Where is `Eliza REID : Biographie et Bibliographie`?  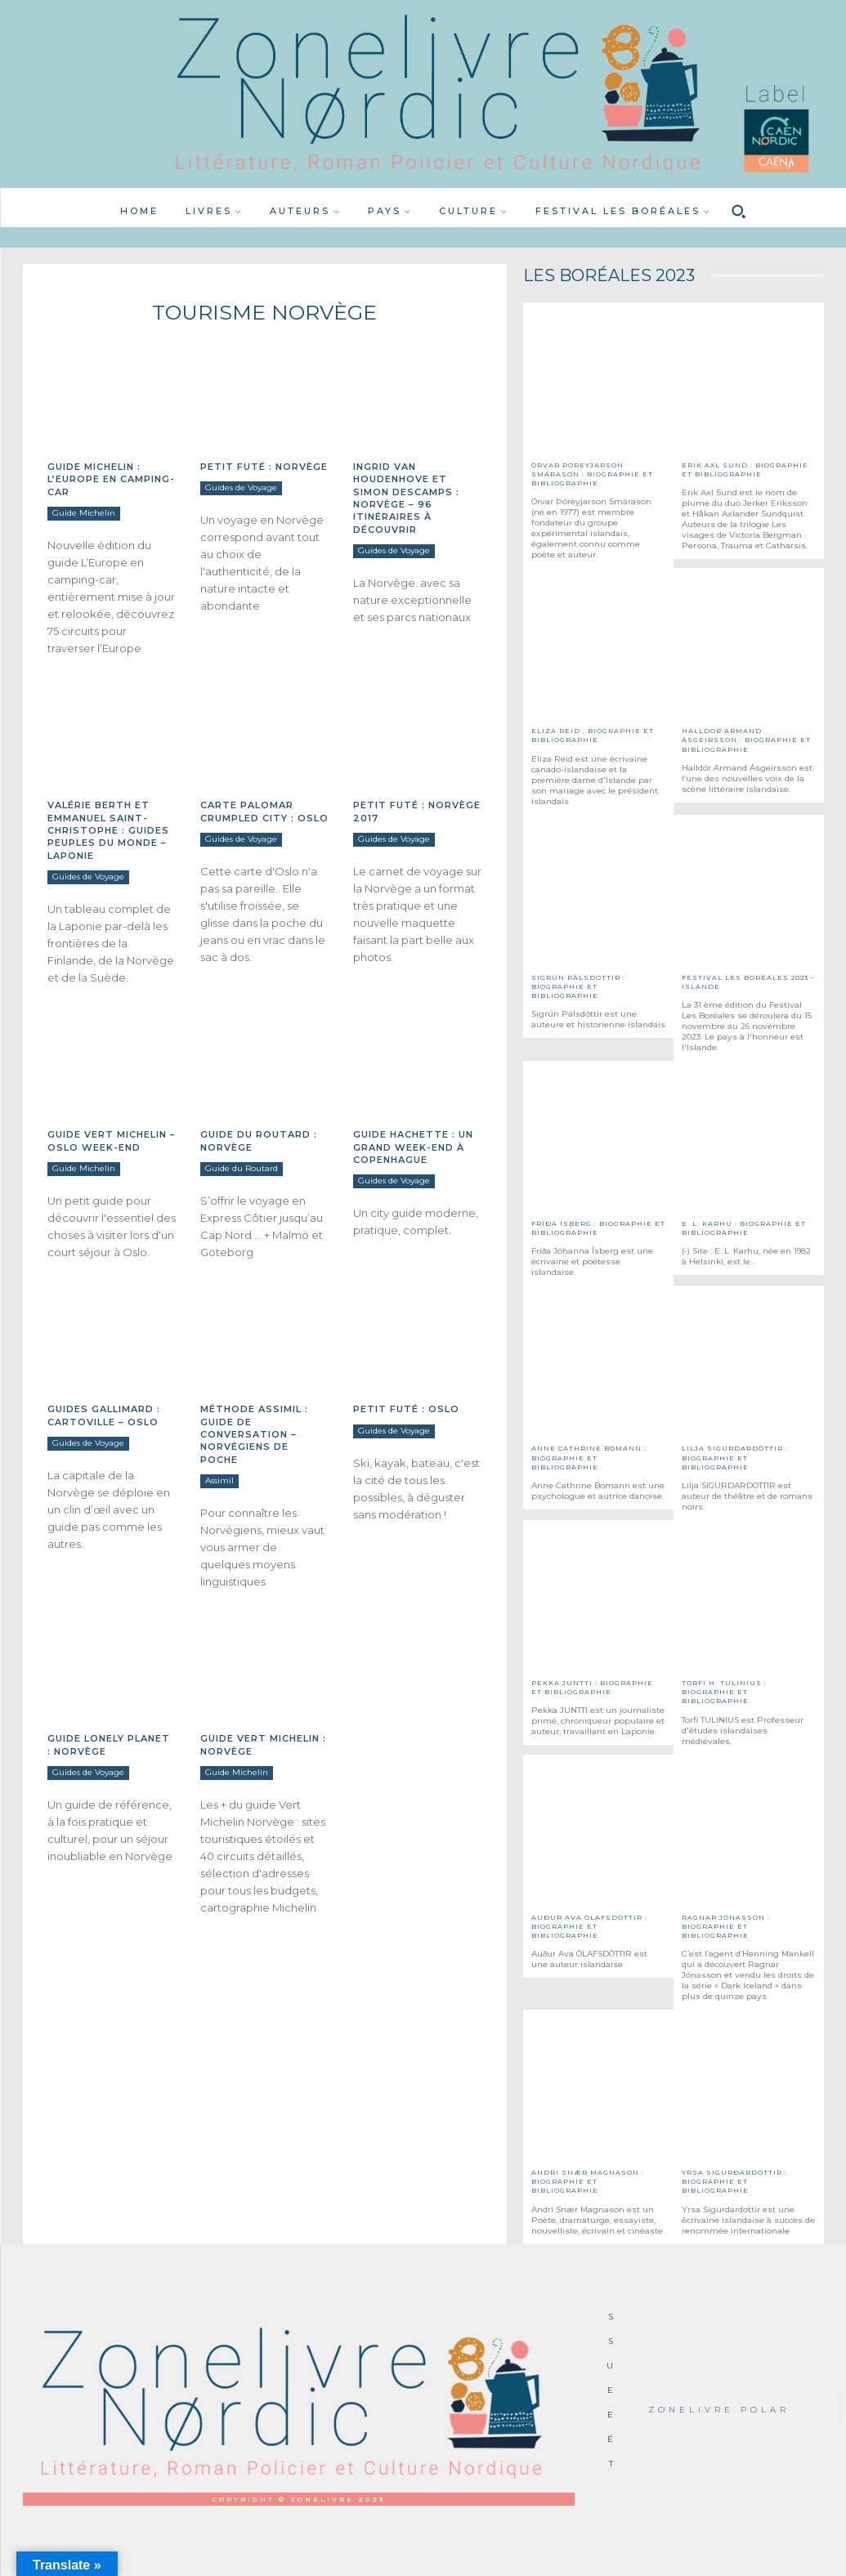 Eliza REID : Biographie et Bibliographie is located at coordinates (592, 735).